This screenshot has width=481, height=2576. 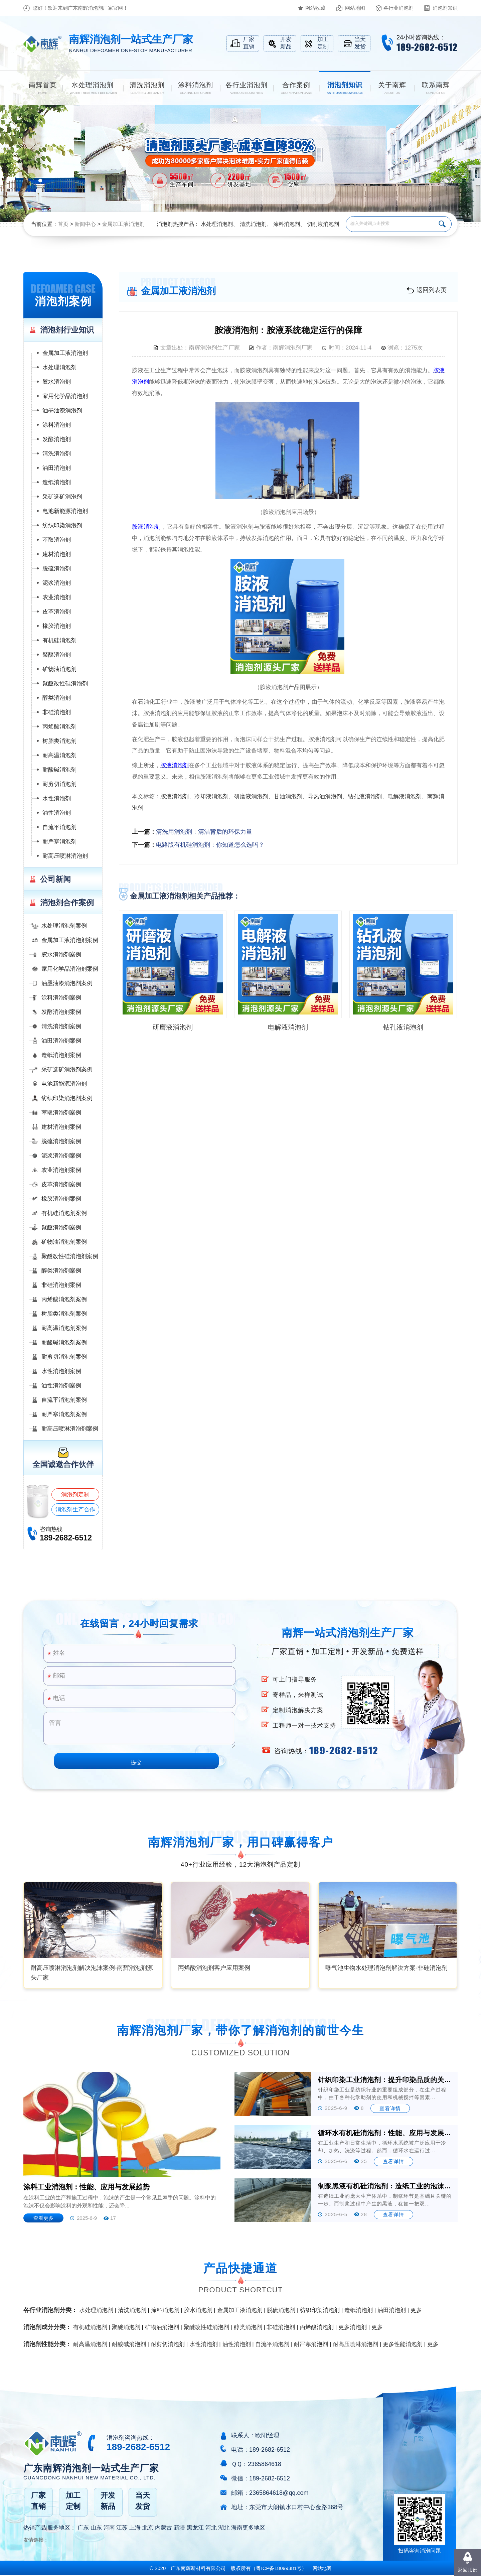 I want to click on 矿物油消泡剂, so click(x=59, y=669).